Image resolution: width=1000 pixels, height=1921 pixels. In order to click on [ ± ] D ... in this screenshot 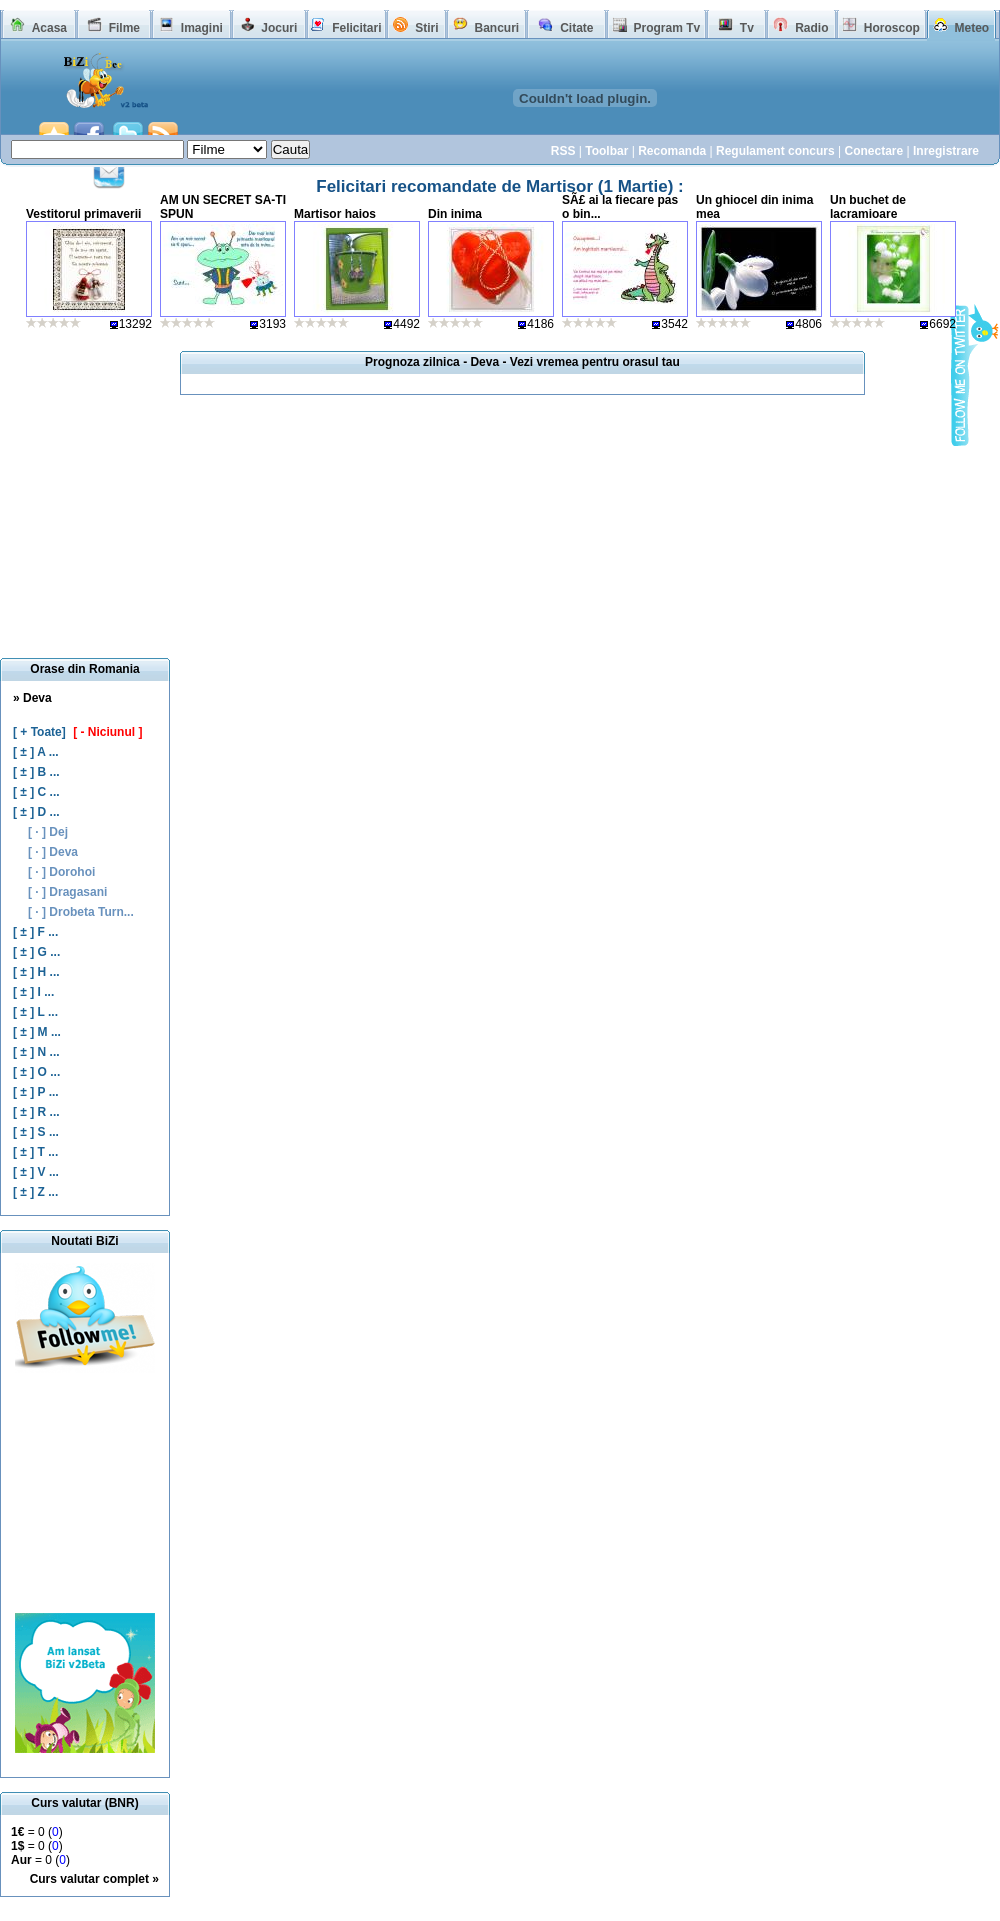, I will do `click(36, 812)`.